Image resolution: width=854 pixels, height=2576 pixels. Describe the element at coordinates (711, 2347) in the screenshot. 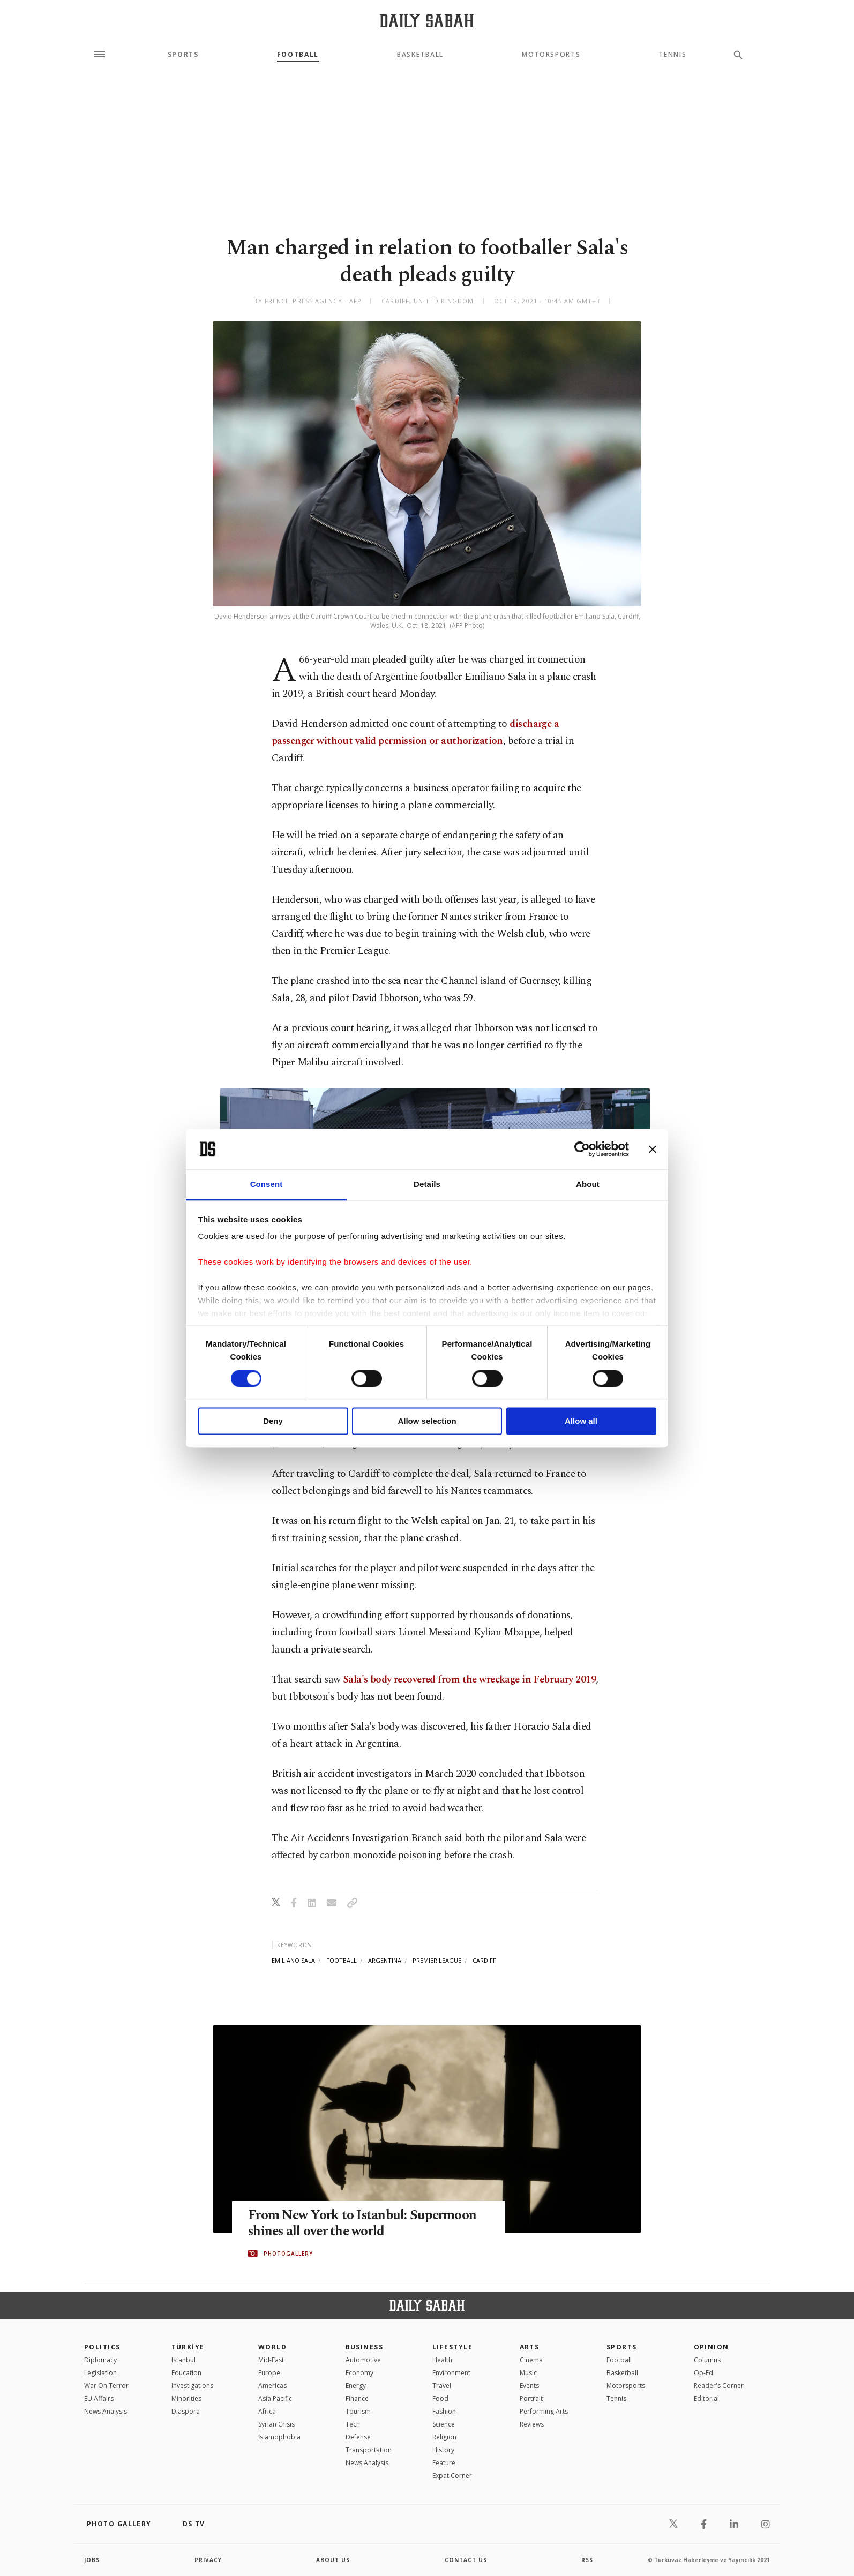

I see `Opinion` at that location.